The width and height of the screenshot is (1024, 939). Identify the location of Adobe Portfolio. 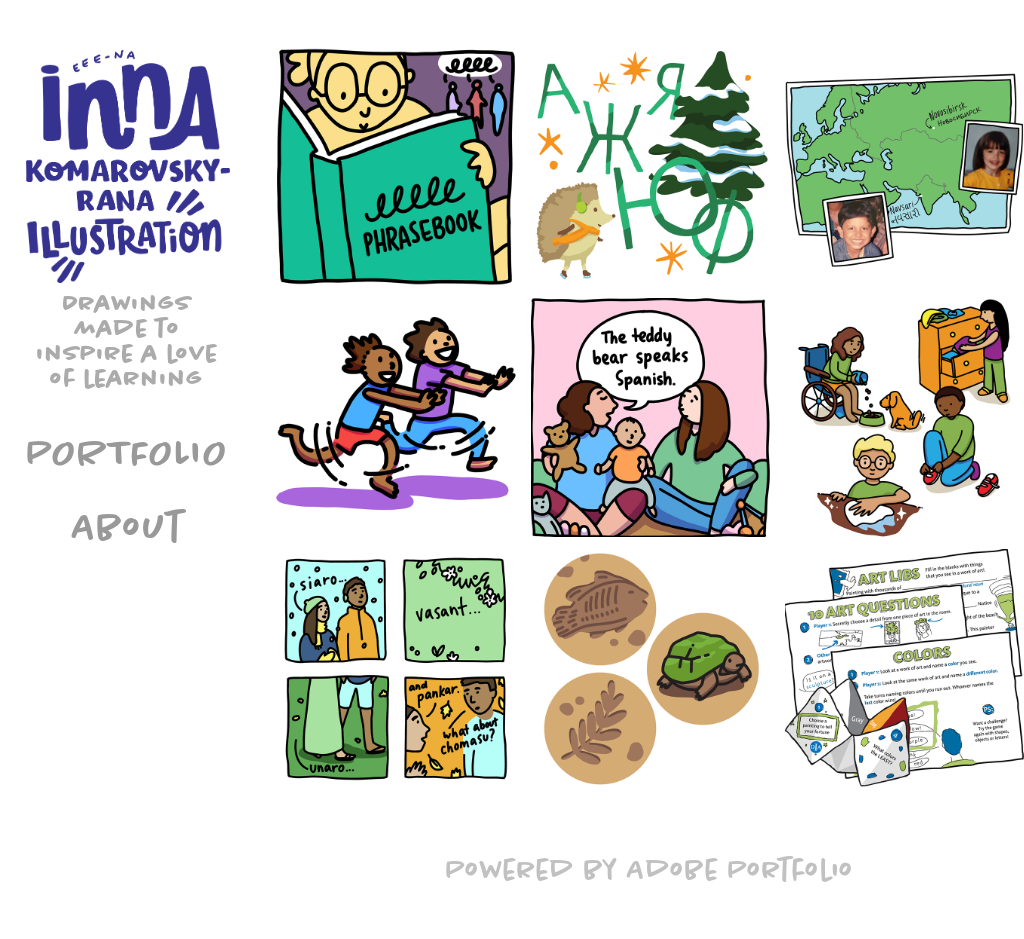
(740, 869).